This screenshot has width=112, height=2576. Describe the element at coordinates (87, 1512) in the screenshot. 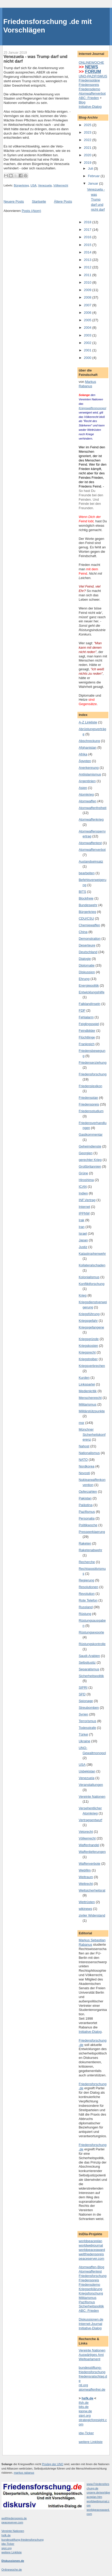

I see `Pazifismus` at that location.